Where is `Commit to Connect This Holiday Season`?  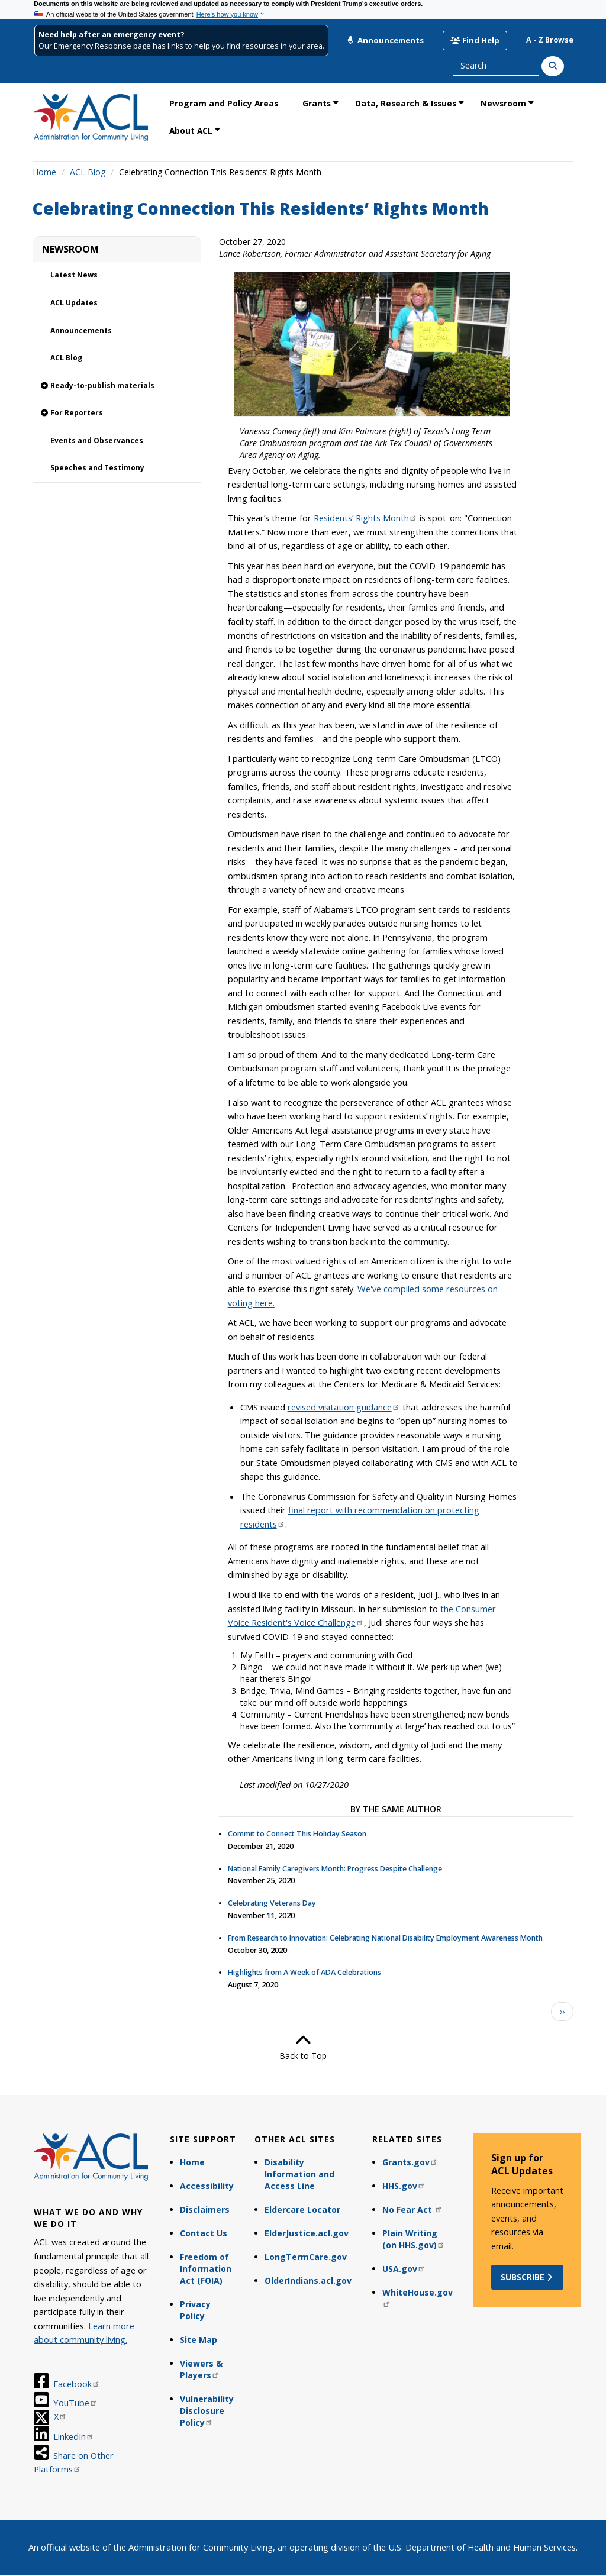
Commit to Connect This Holiday Season is located at coordinates (297, 1834).